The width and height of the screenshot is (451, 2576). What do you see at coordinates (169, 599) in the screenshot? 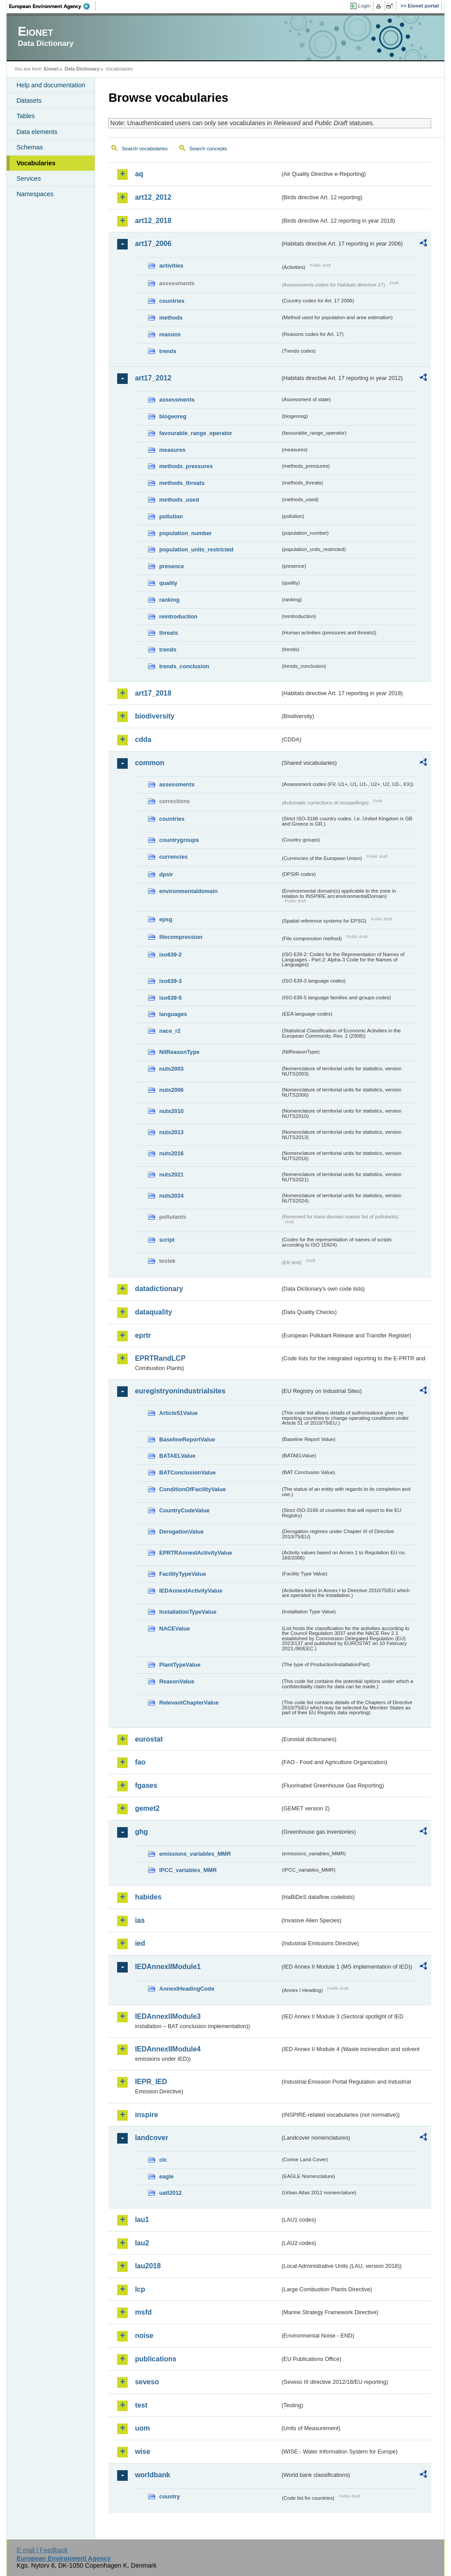
I see `ranking` at bounding box center [169, 599].